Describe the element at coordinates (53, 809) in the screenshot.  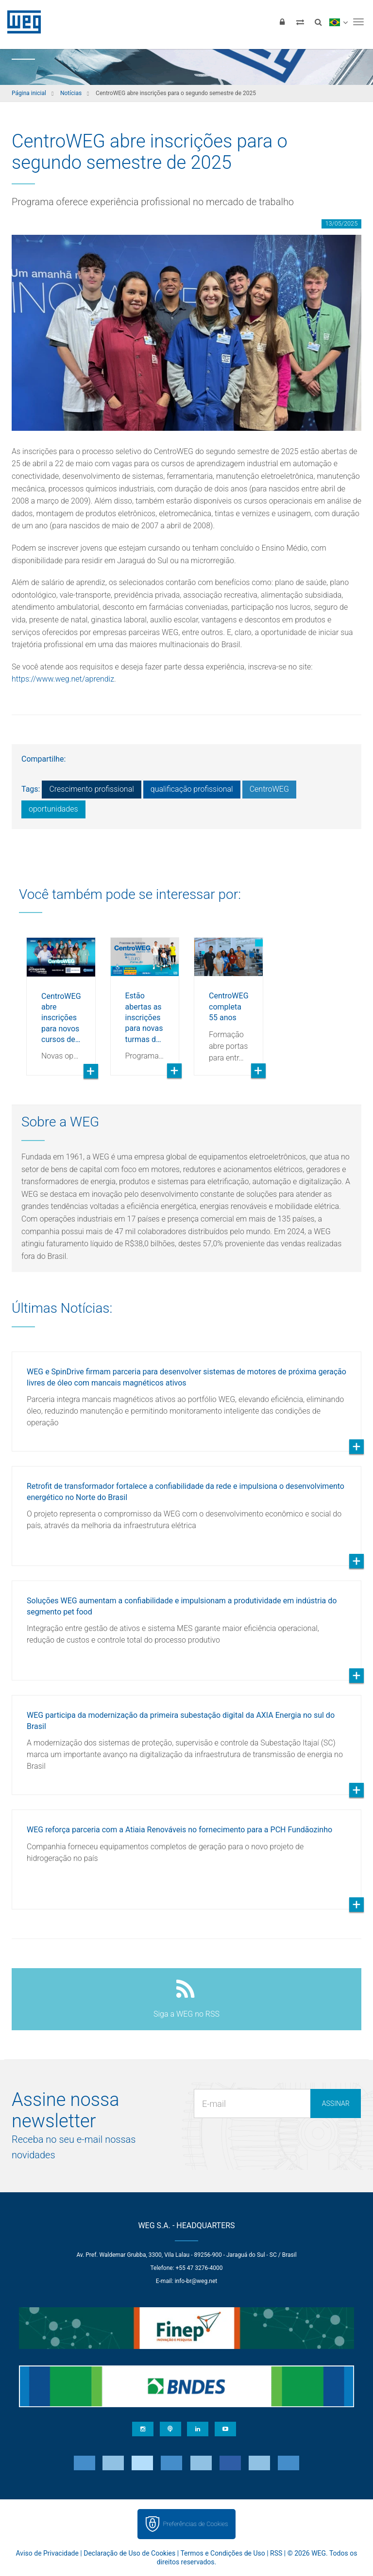
I see `oportunidades` at that location.